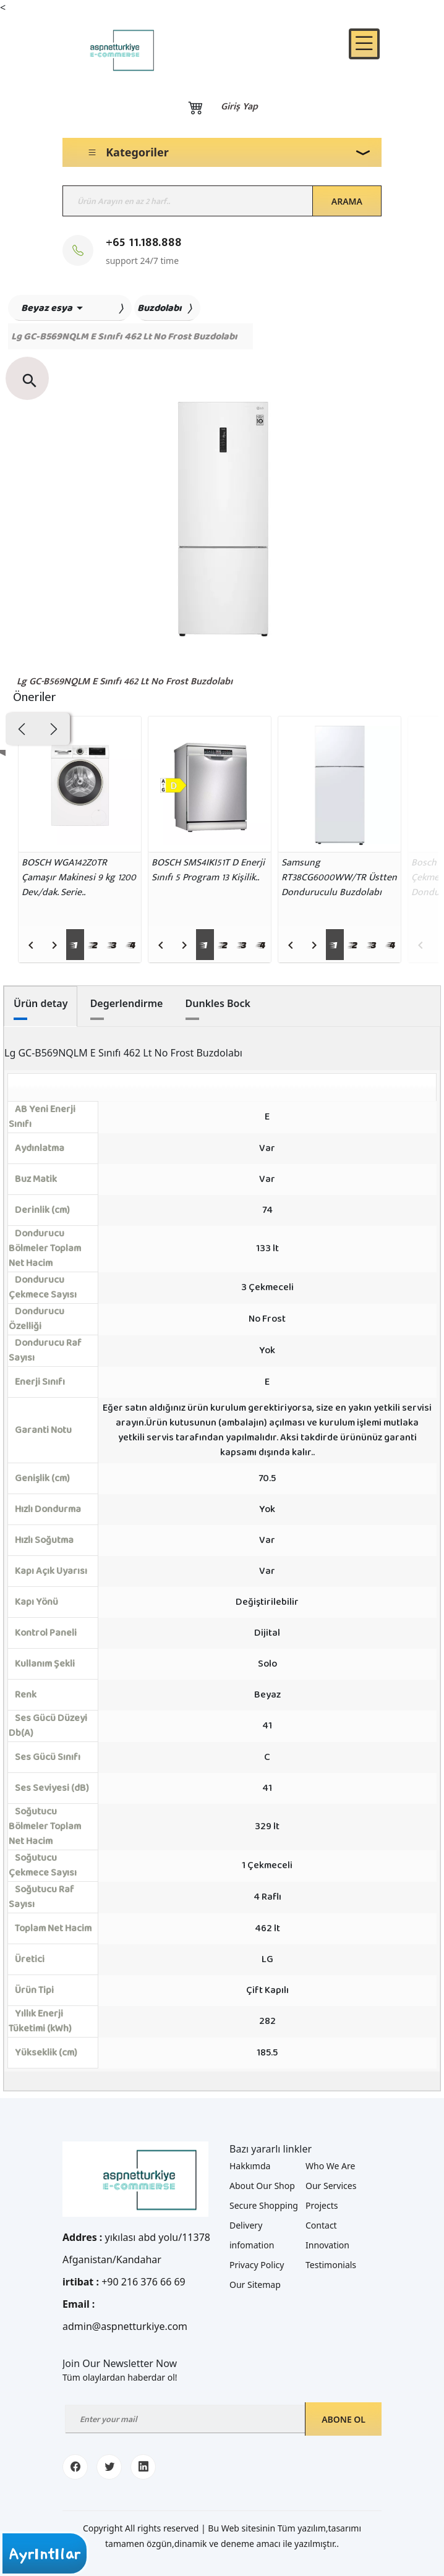  Describe the element at coordinates (75, 2467) in the screenshot. I see `[facebook]` at that location.